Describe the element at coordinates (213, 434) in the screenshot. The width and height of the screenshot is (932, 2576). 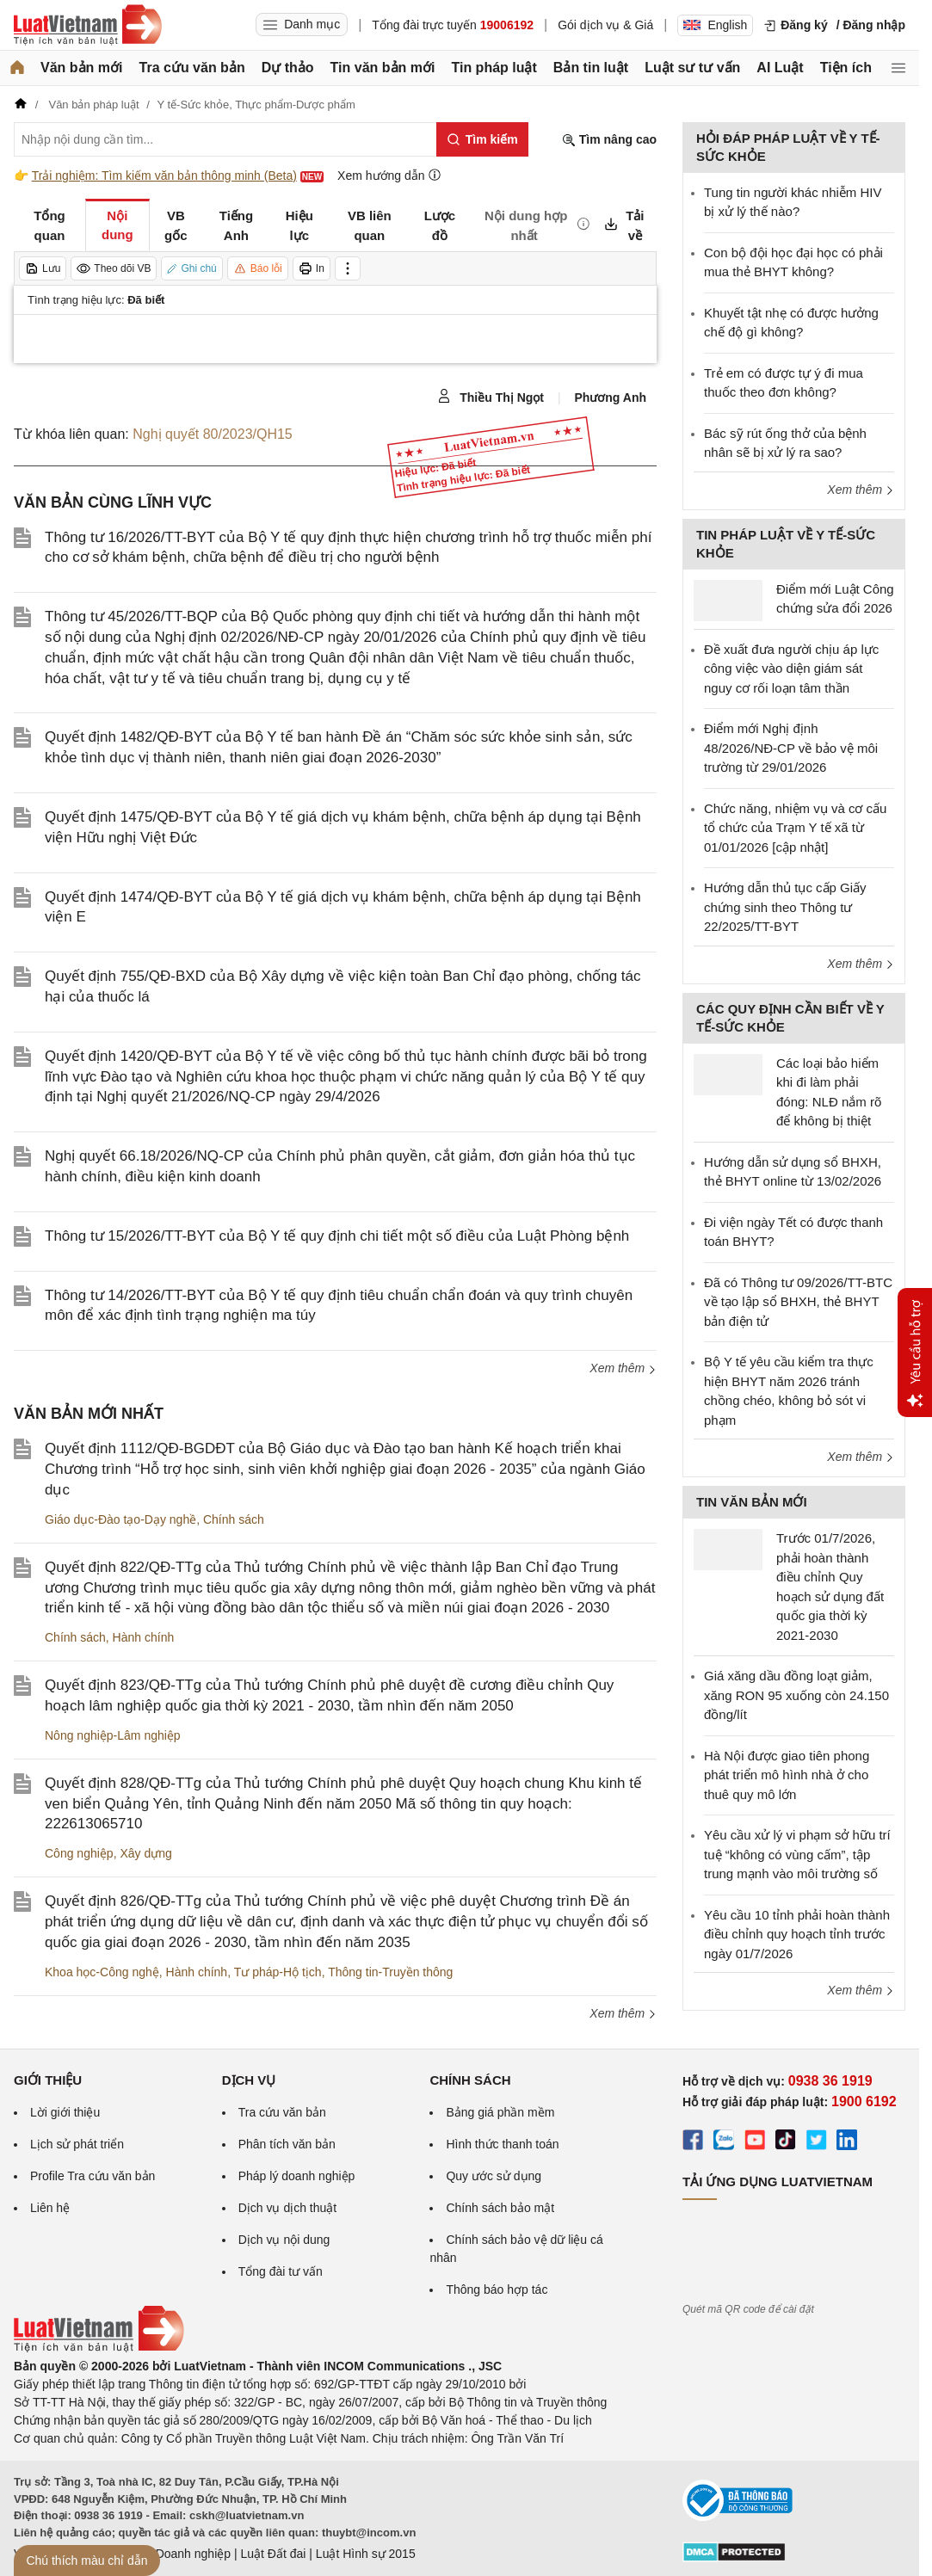
I see `Nghị quyết 80/2023/QH15` at that location.